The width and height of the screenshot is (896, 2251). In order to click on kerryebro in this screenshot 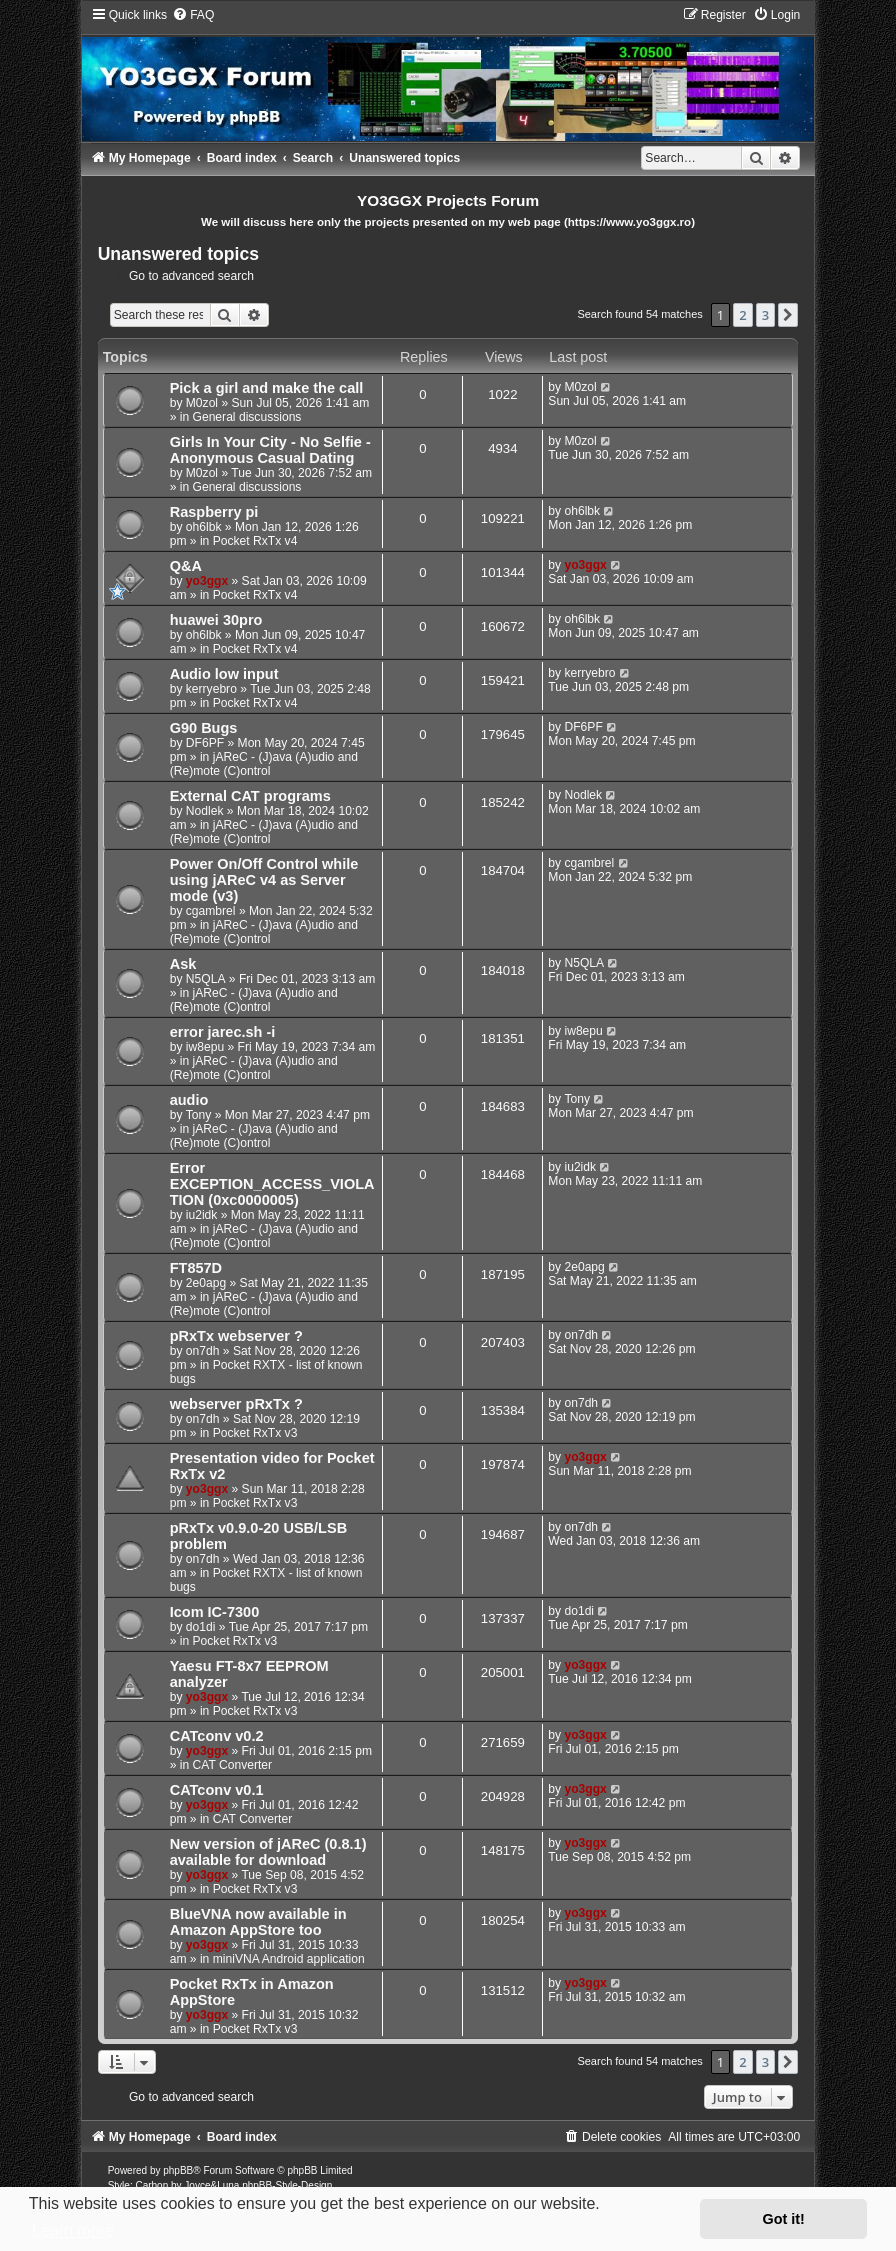, I will do `click(211, 689)`.